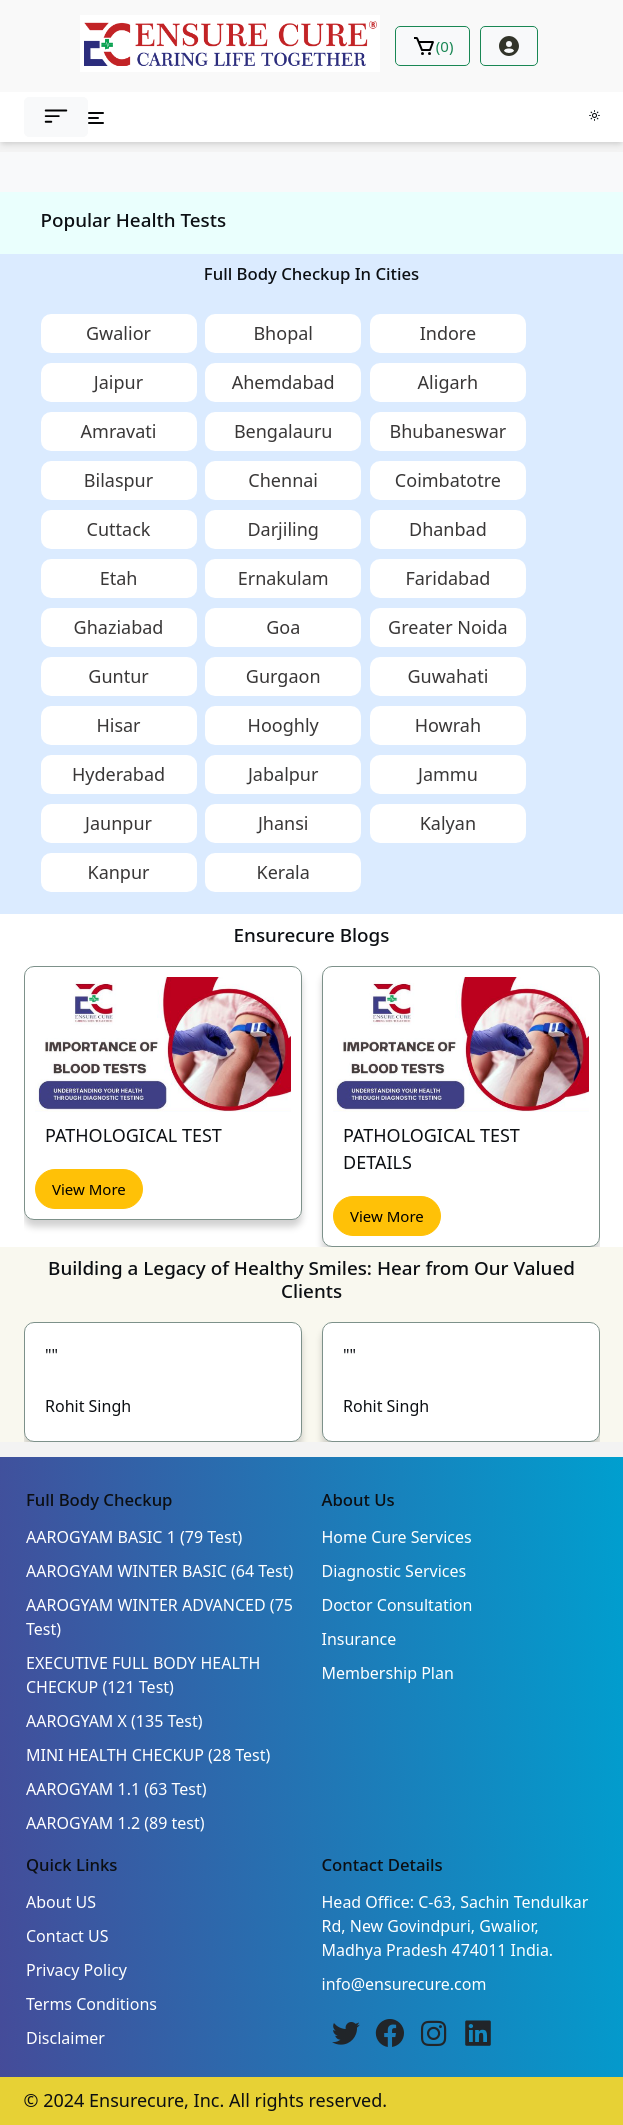  What do you see at coordinates (283, 333) in the screenshot?
I see `Bhopal` at bounding box center [283, 333].